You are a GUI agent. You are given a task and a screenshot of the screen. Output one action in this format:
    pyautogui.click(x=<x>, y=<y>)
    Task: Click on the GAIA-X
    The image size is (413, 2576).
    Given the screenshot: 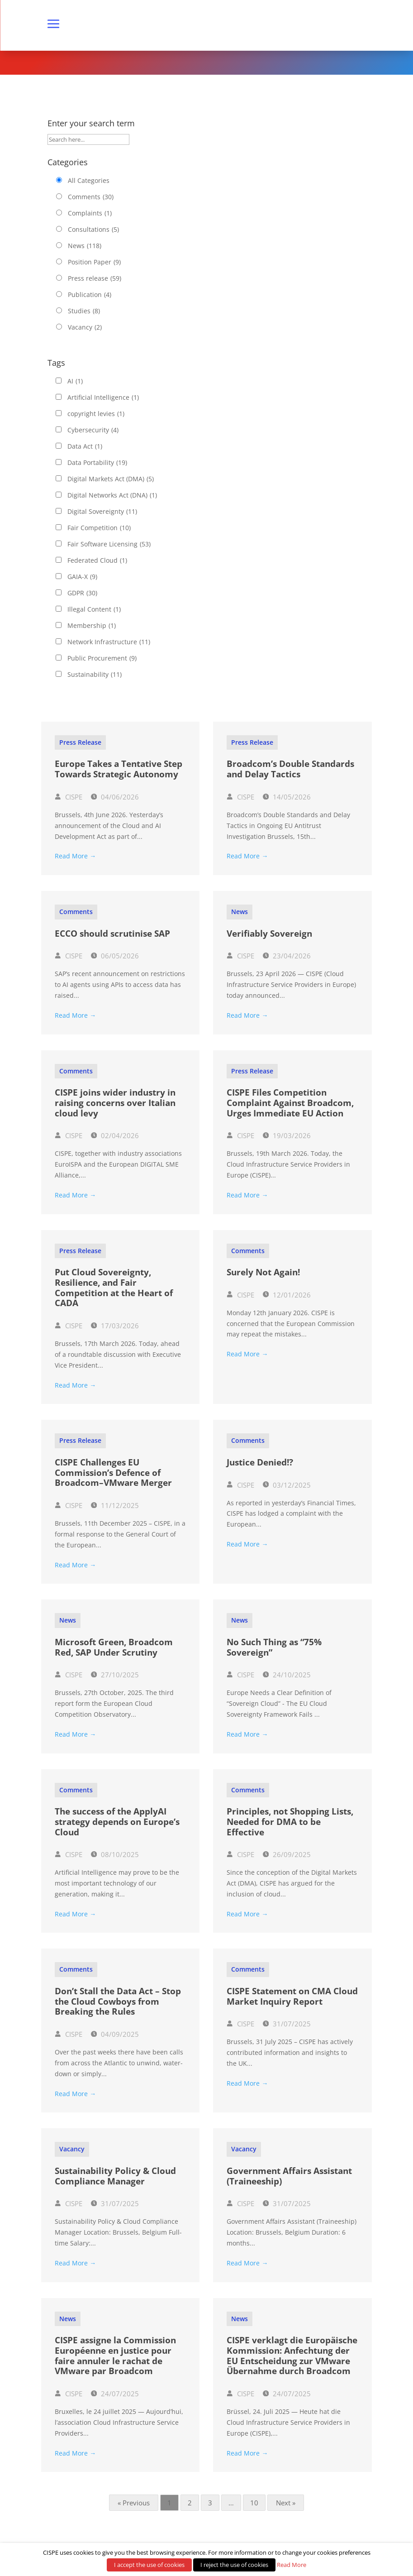 What is the action you would take?
    pyautogui.click(x=82, y=577)
    